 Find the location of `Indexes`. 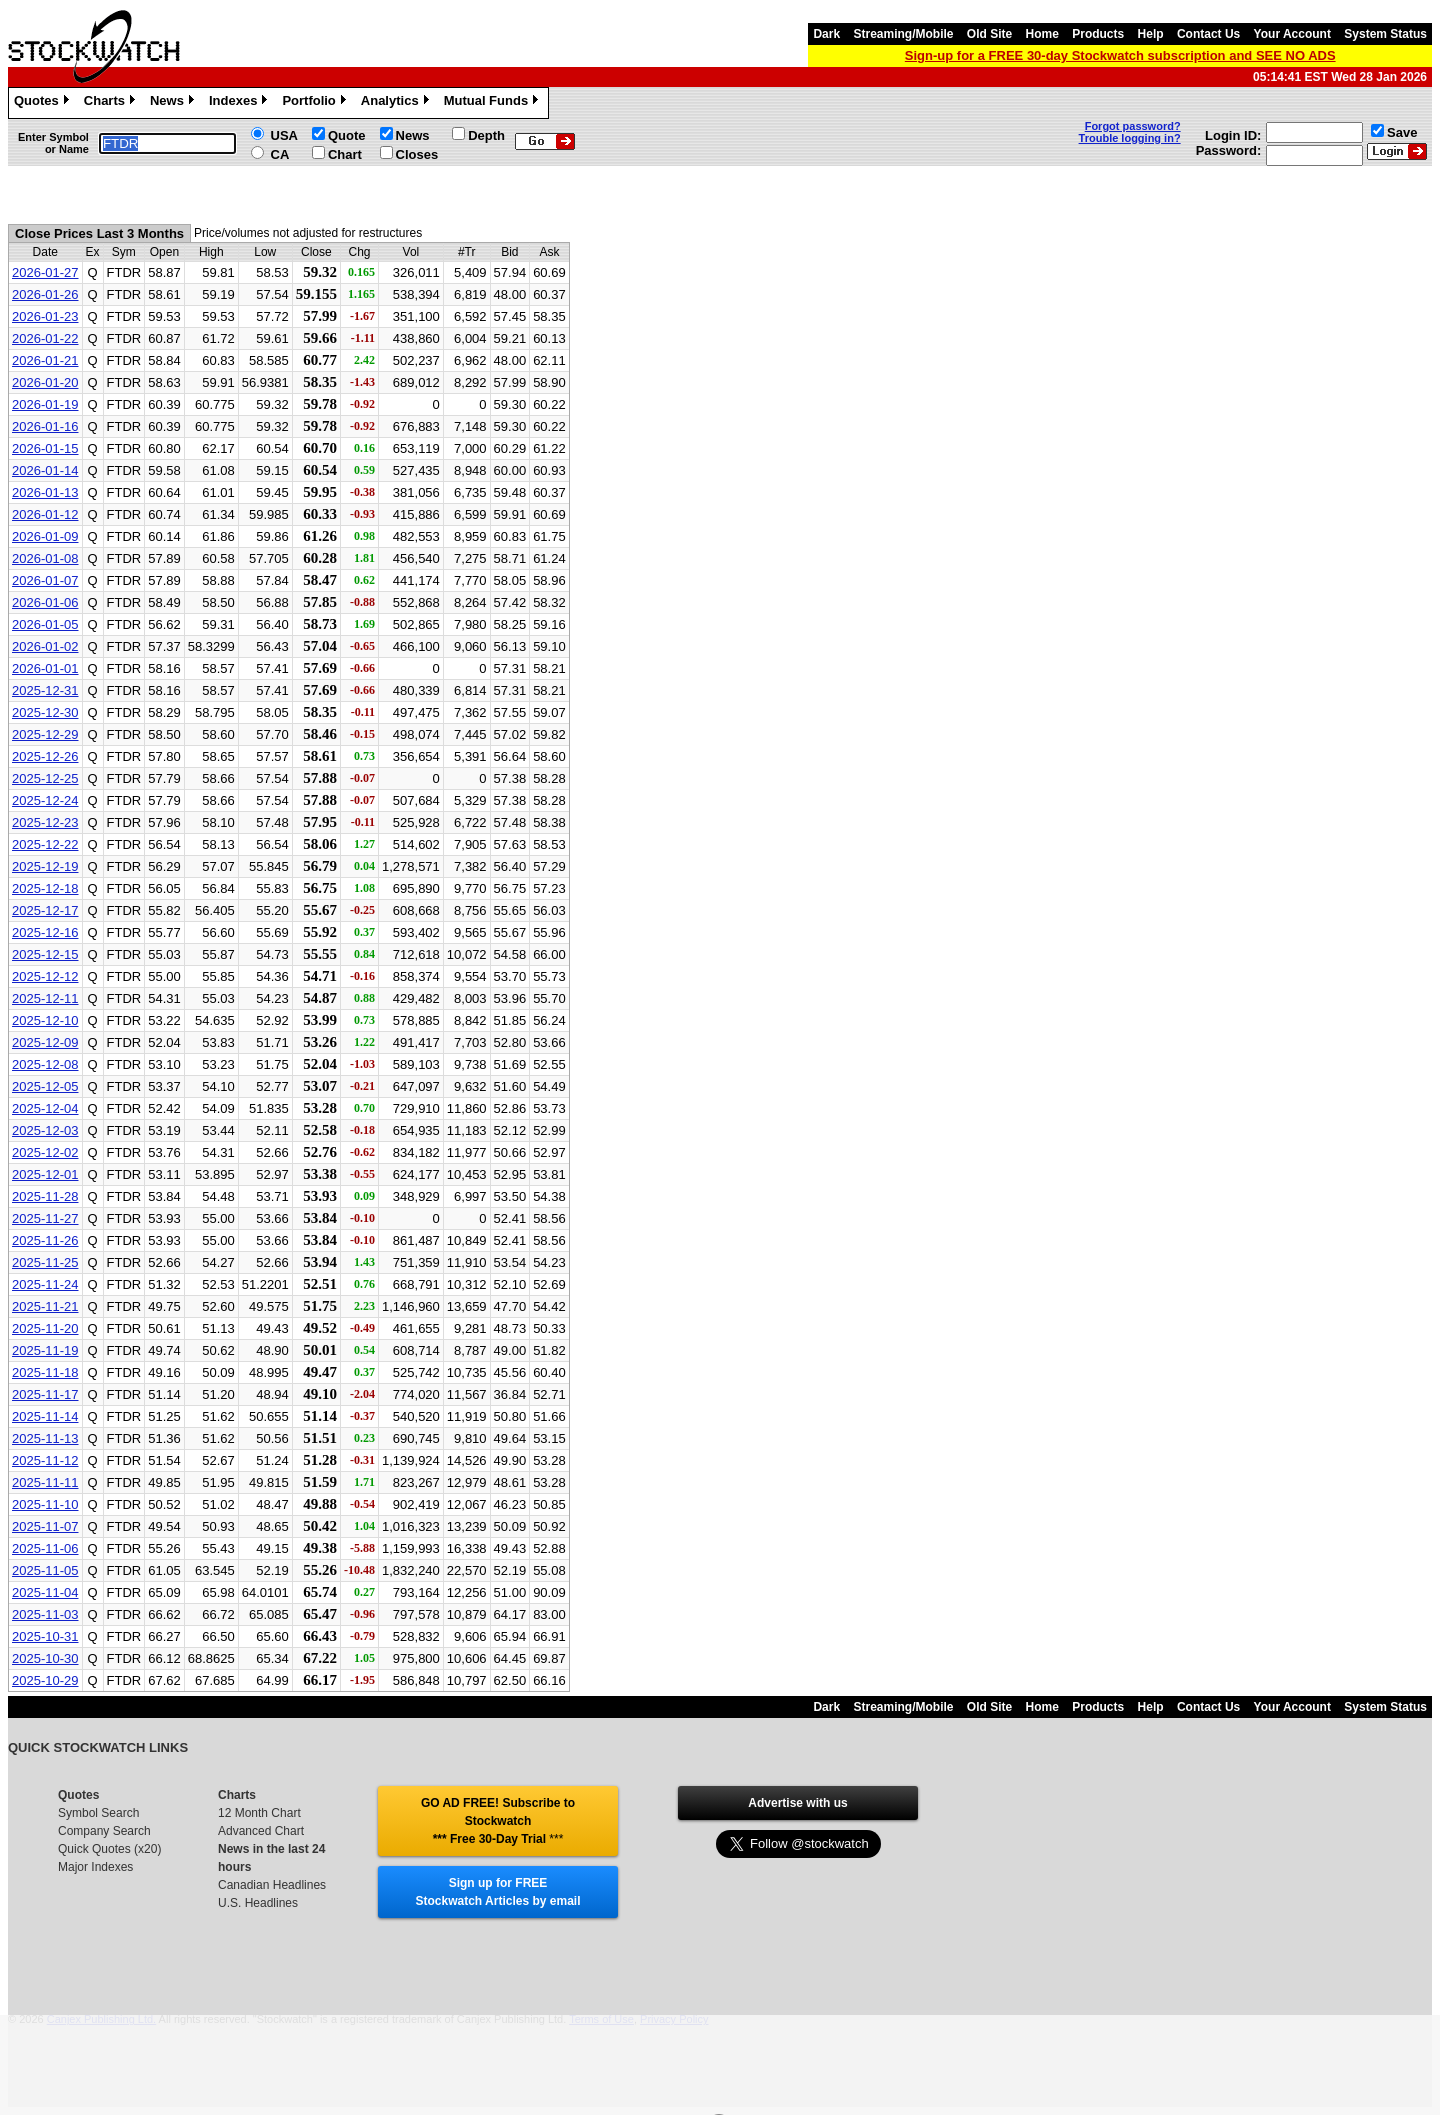

Indexes is located at coordinates (240, 103).